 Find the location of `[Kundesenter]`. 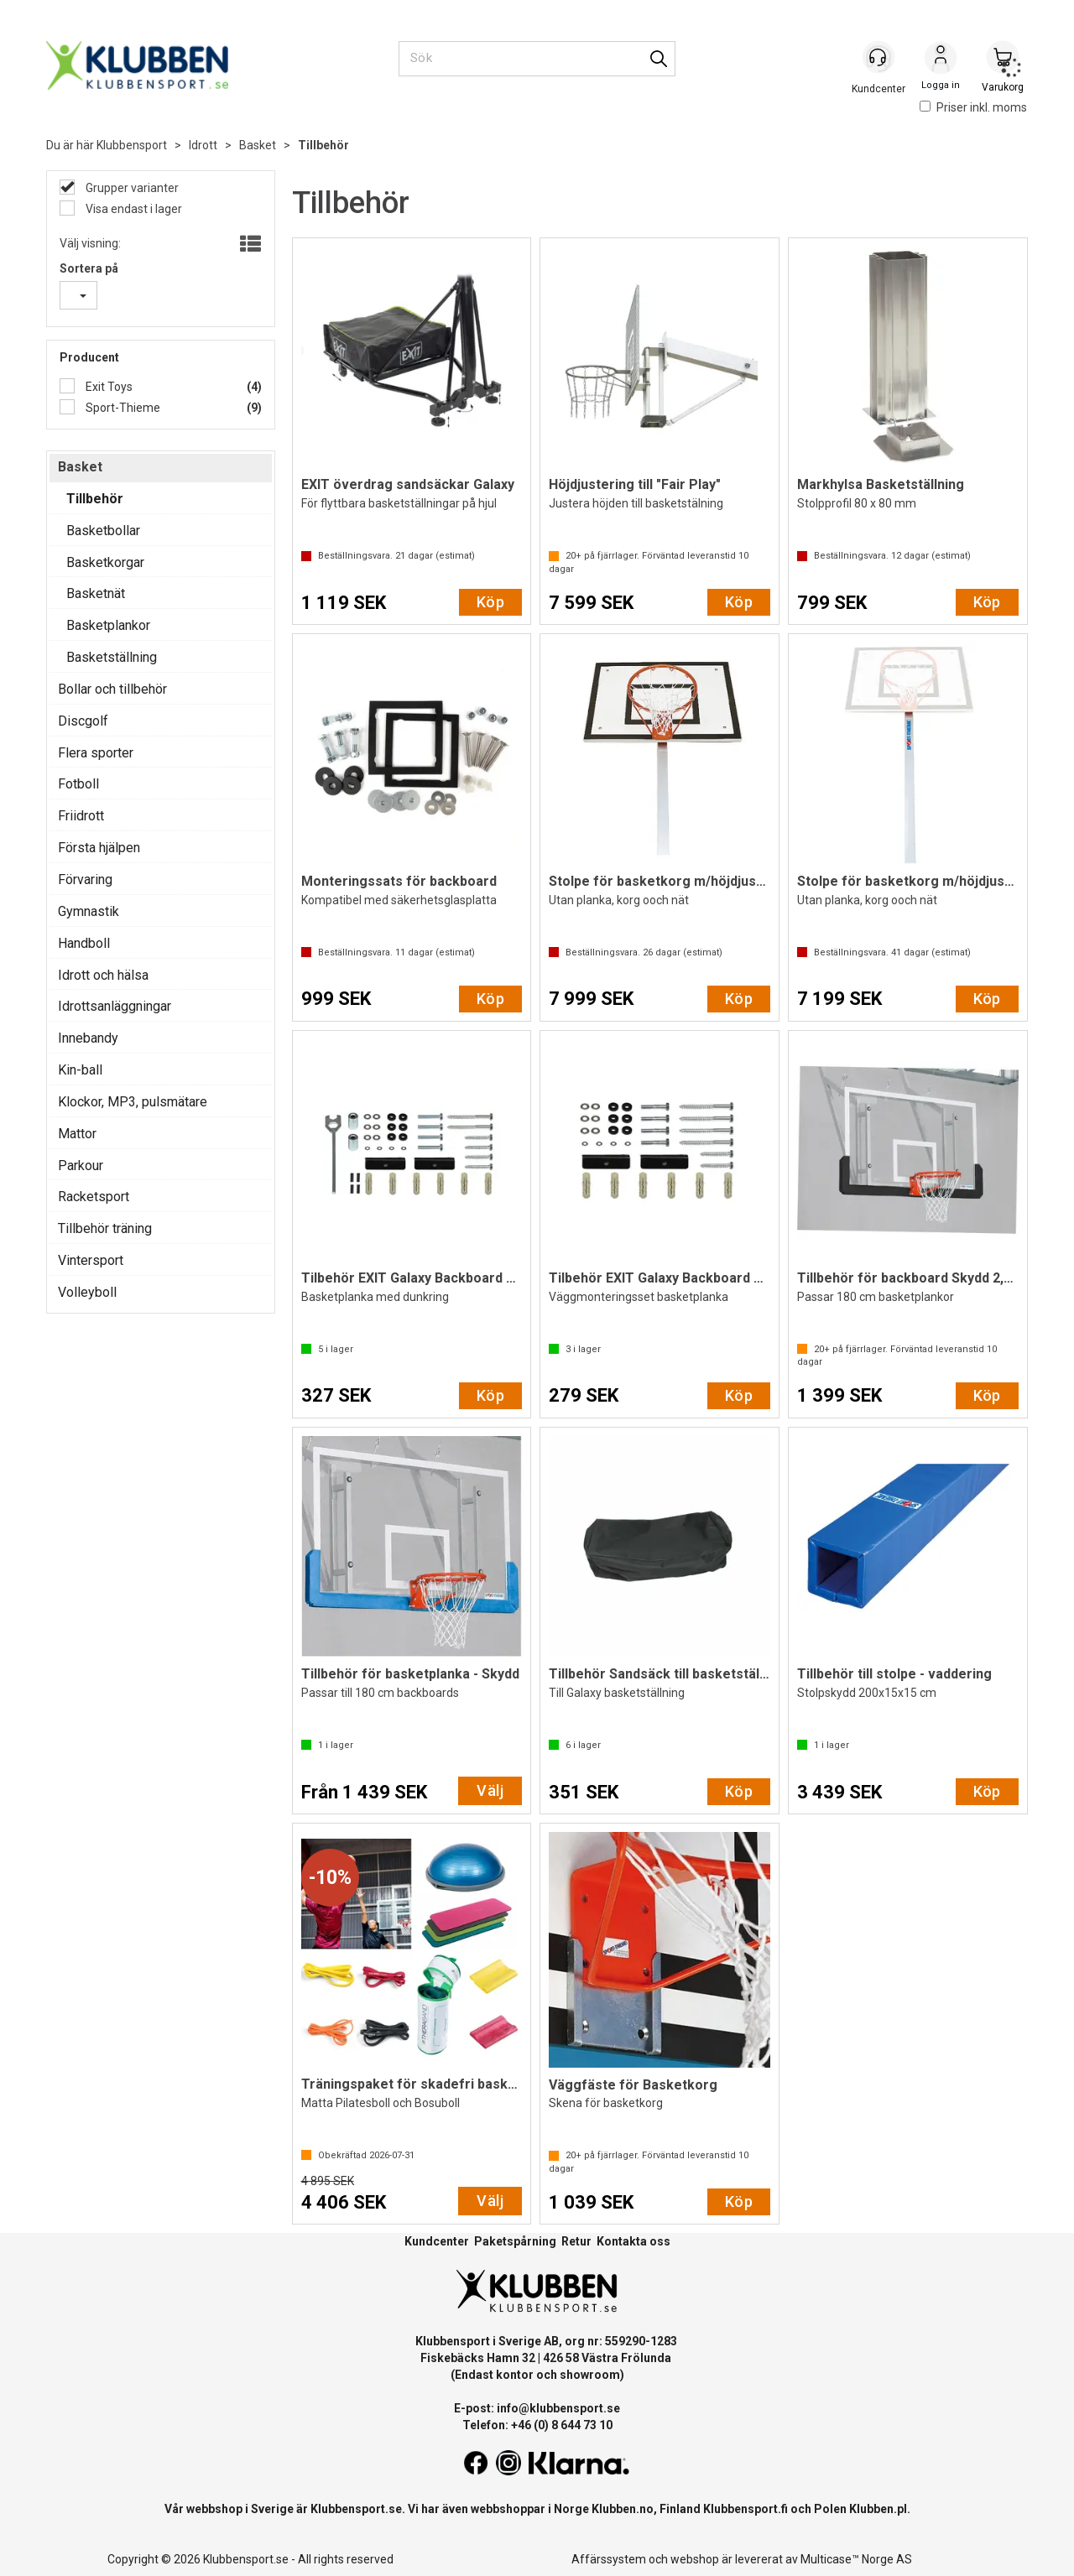

[Kundesenter] is located at coordinates (878, 58).